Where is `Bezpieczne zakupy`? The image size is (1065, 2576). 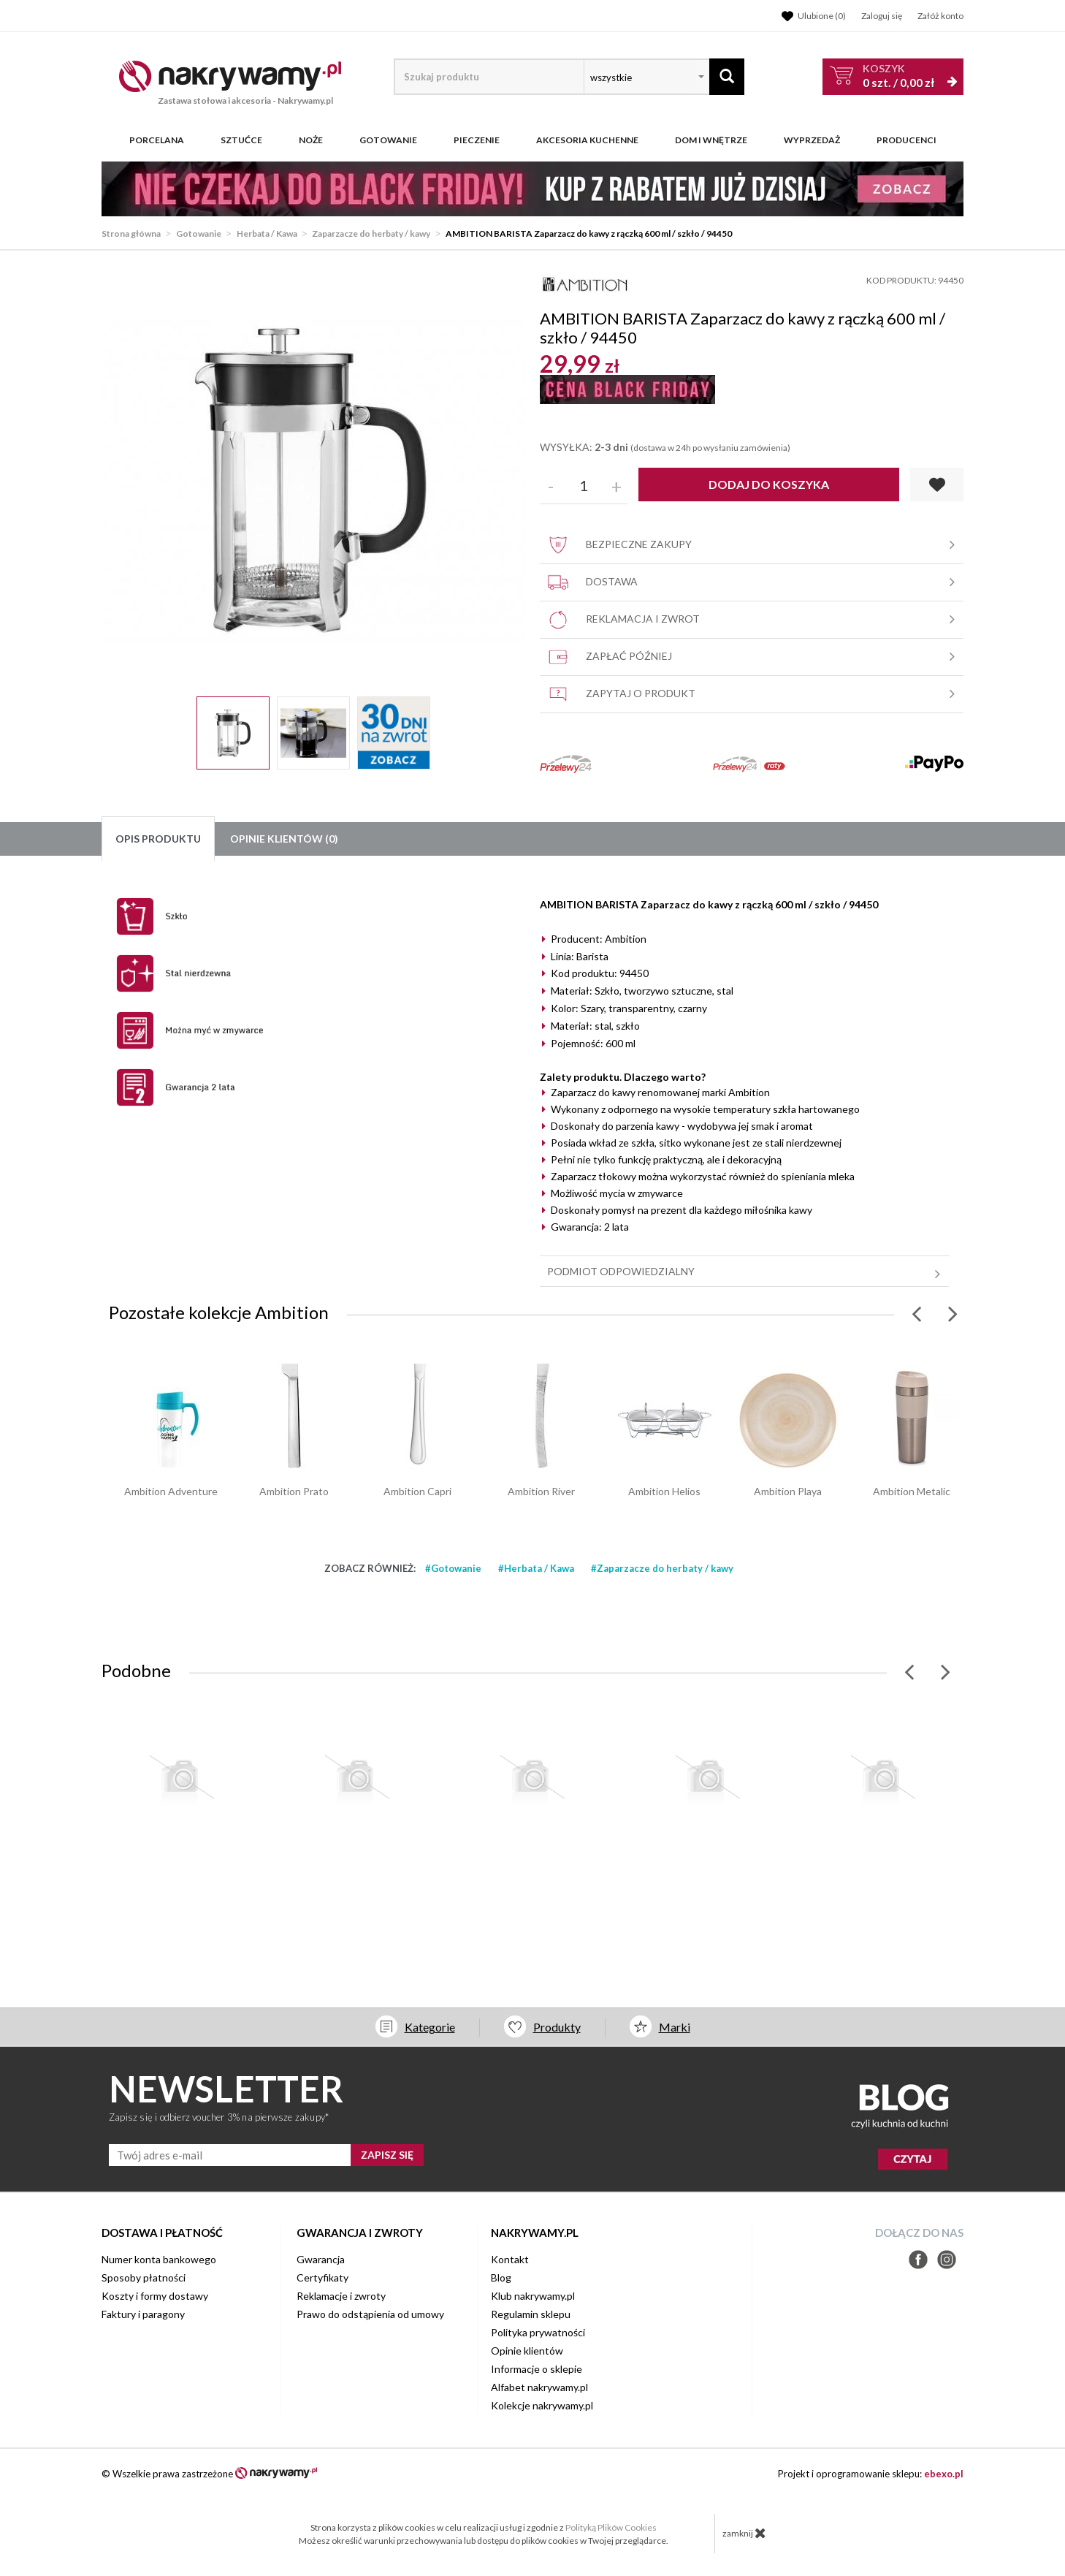 Bezpieczne zakupy is located at coordinates (753, 545).